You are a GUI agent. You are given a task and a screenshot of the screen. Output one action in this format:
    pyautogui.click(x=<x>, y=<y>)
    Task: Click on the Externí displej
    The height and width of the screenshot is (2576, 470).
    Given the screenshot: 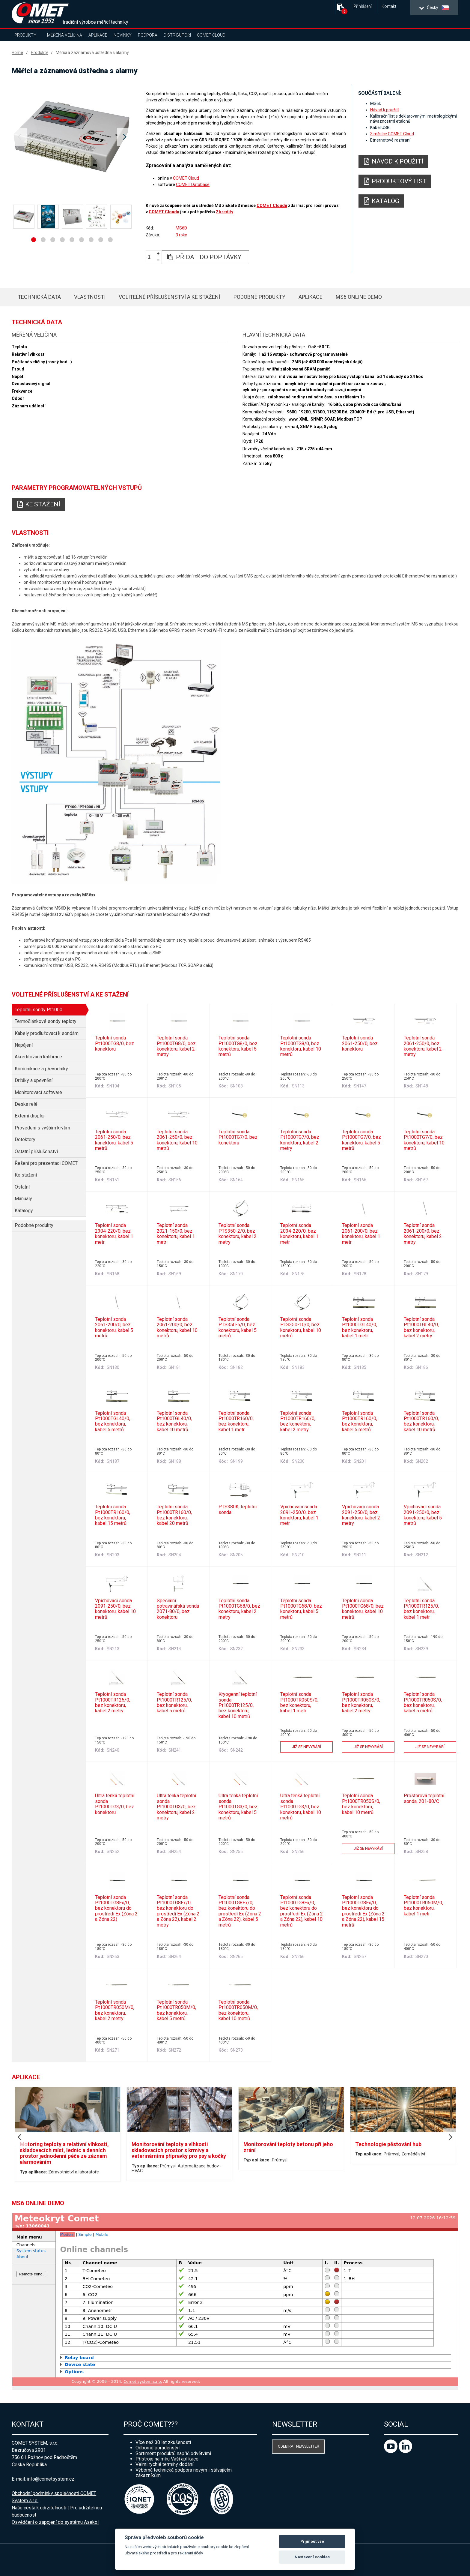 What is the action you would take?
    pyautogui.click(x=29, y=1116)
    